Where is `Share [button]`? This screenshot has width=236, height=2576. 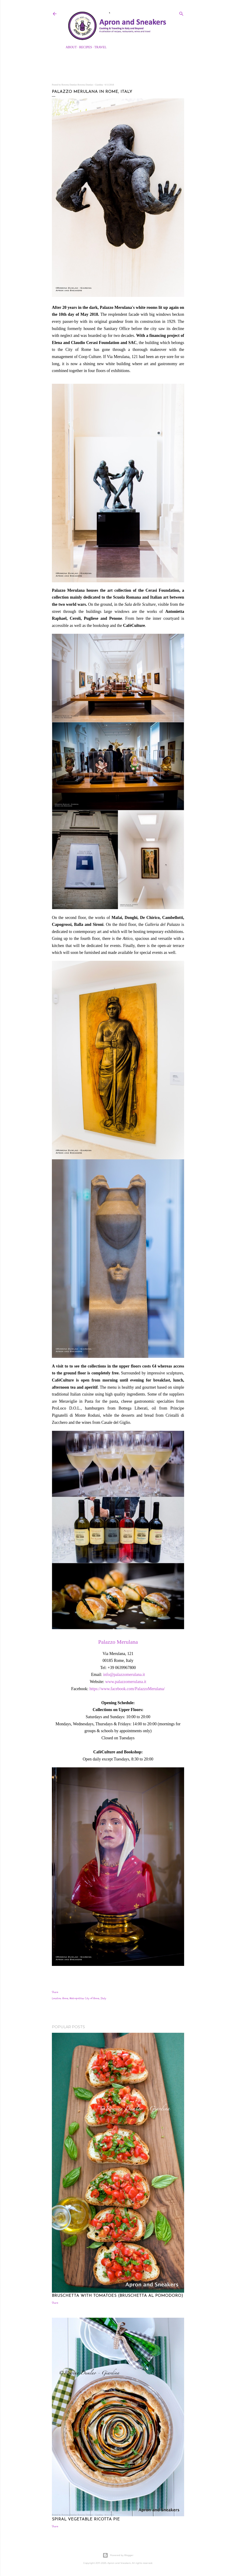 Share [button] is located at coordinates (55, 1992).